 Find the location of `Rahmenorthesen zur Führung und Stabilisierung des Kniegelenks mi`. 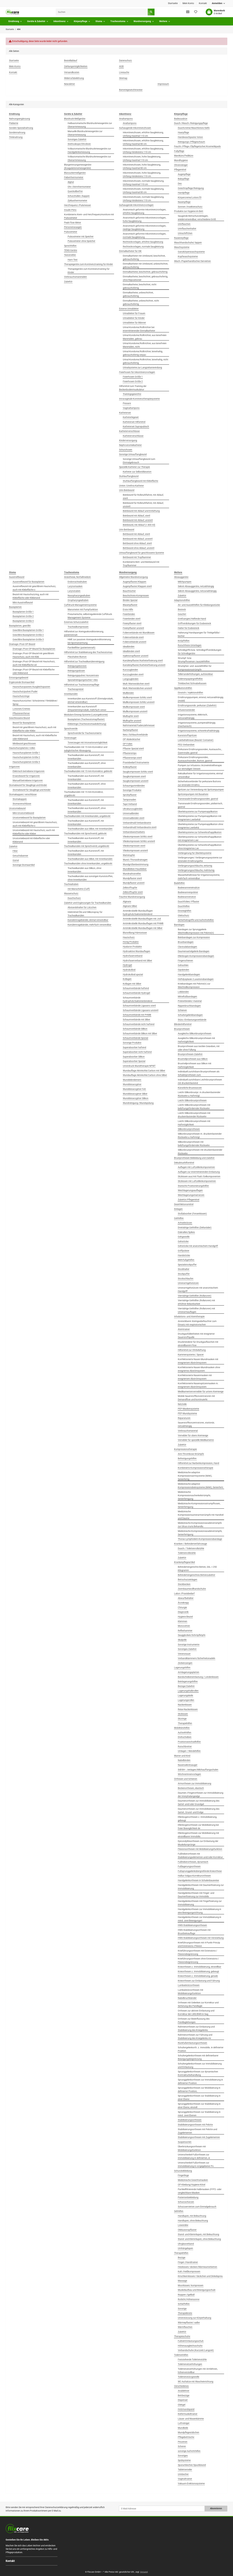

Rahmenorthesen zur Führung und Stabilisierung des Kniegelenks mi is located at coordinates (195, 2037).